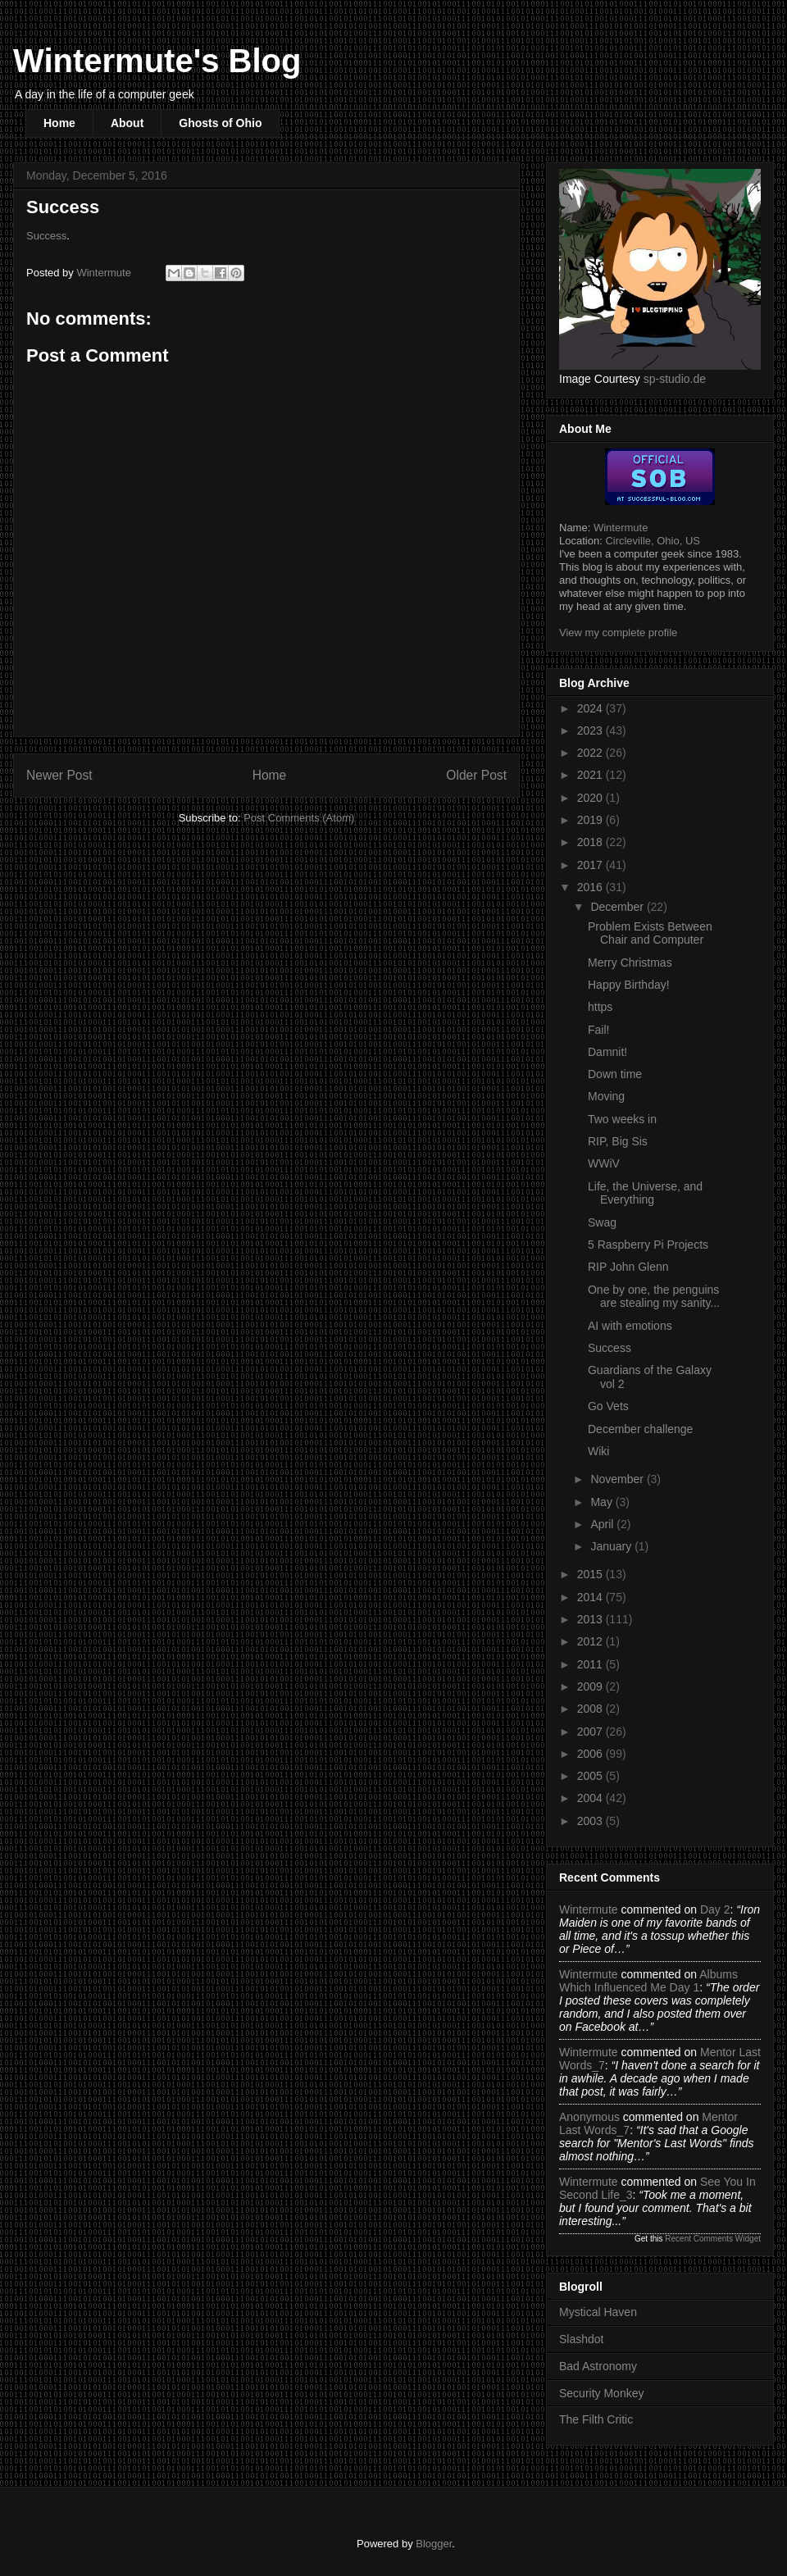 This screenshot has width=787, height=2576. Describe the element at coordinates (581, 2339) in the screenshot. I see `Slashdot` at that location.